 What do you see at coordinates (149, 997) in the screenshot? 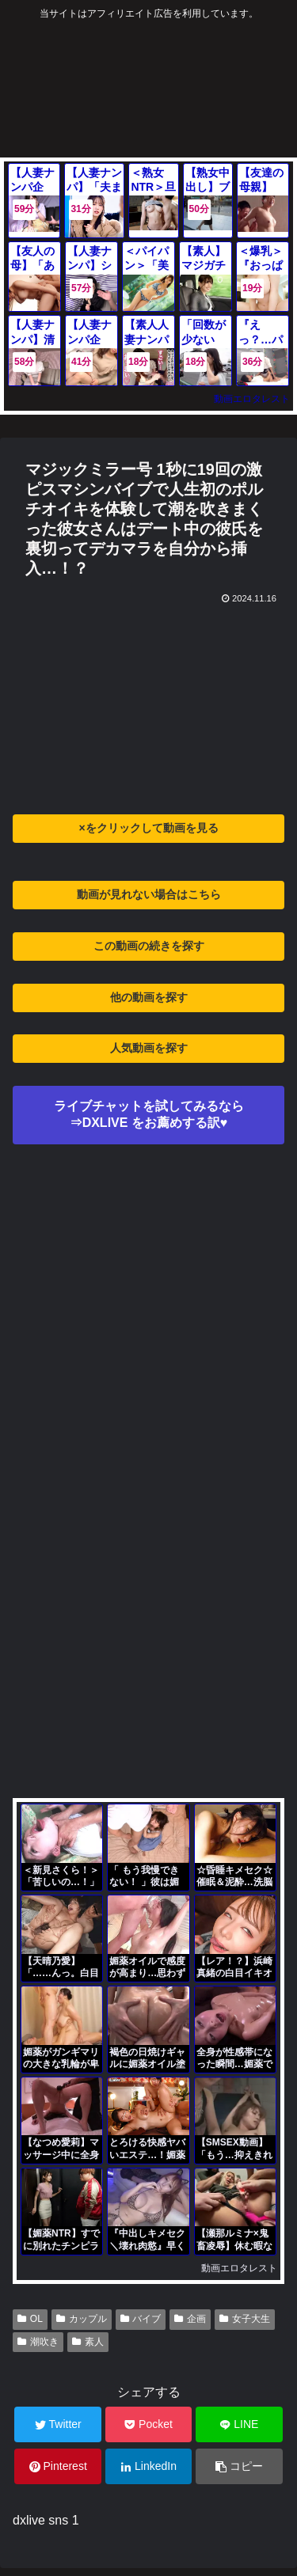
I see `他の動画を探す` at bounding box center [149, 997].